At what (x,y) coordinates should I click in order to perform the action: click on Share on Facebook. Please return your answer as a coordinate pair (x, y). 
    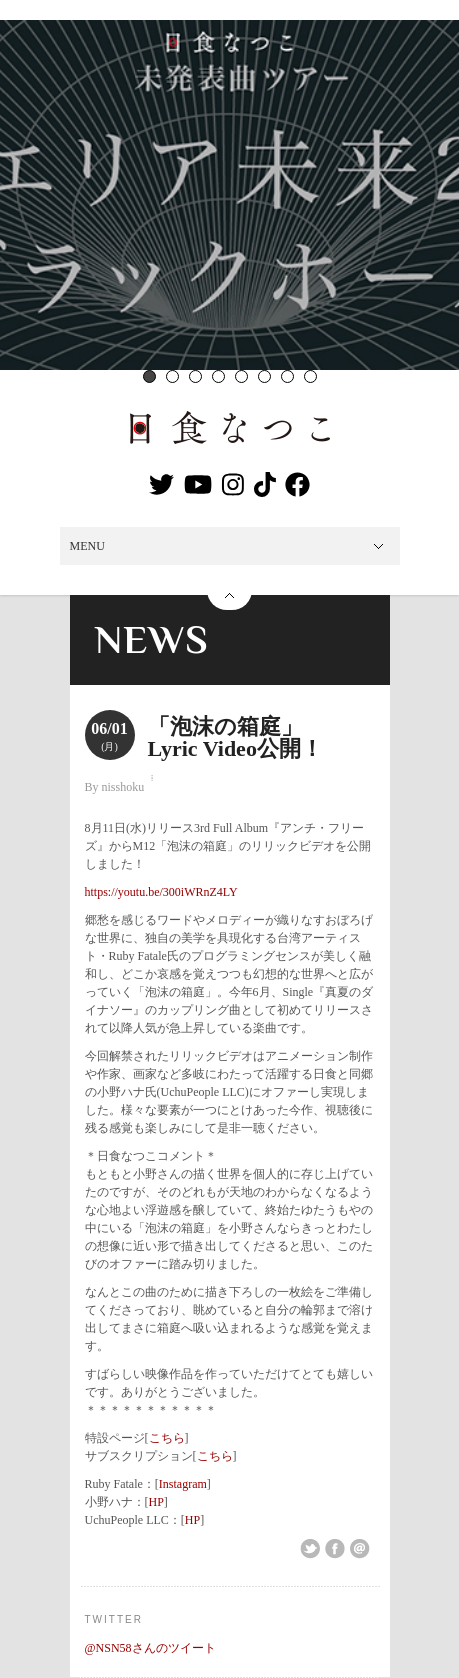
    Looking at the image, I should click on (335, 1549).